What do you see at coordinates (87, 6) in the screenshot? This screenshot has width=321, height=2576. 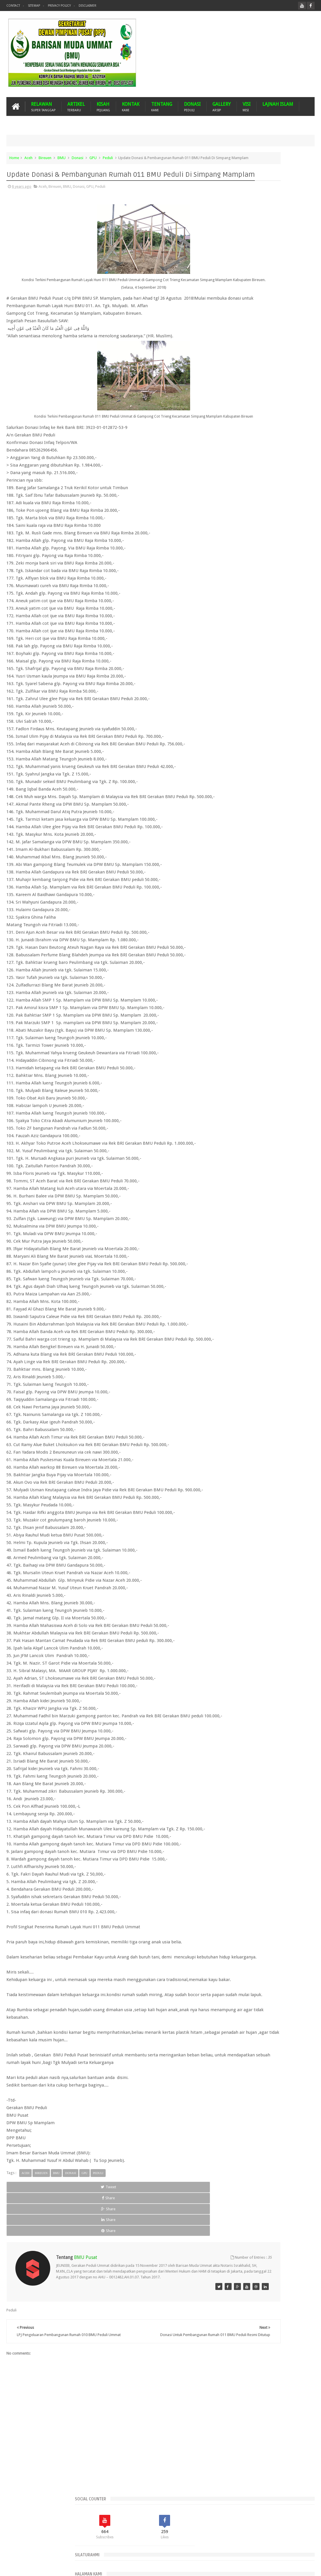 I see `Disclaimer` at bounding box center [87, 6].